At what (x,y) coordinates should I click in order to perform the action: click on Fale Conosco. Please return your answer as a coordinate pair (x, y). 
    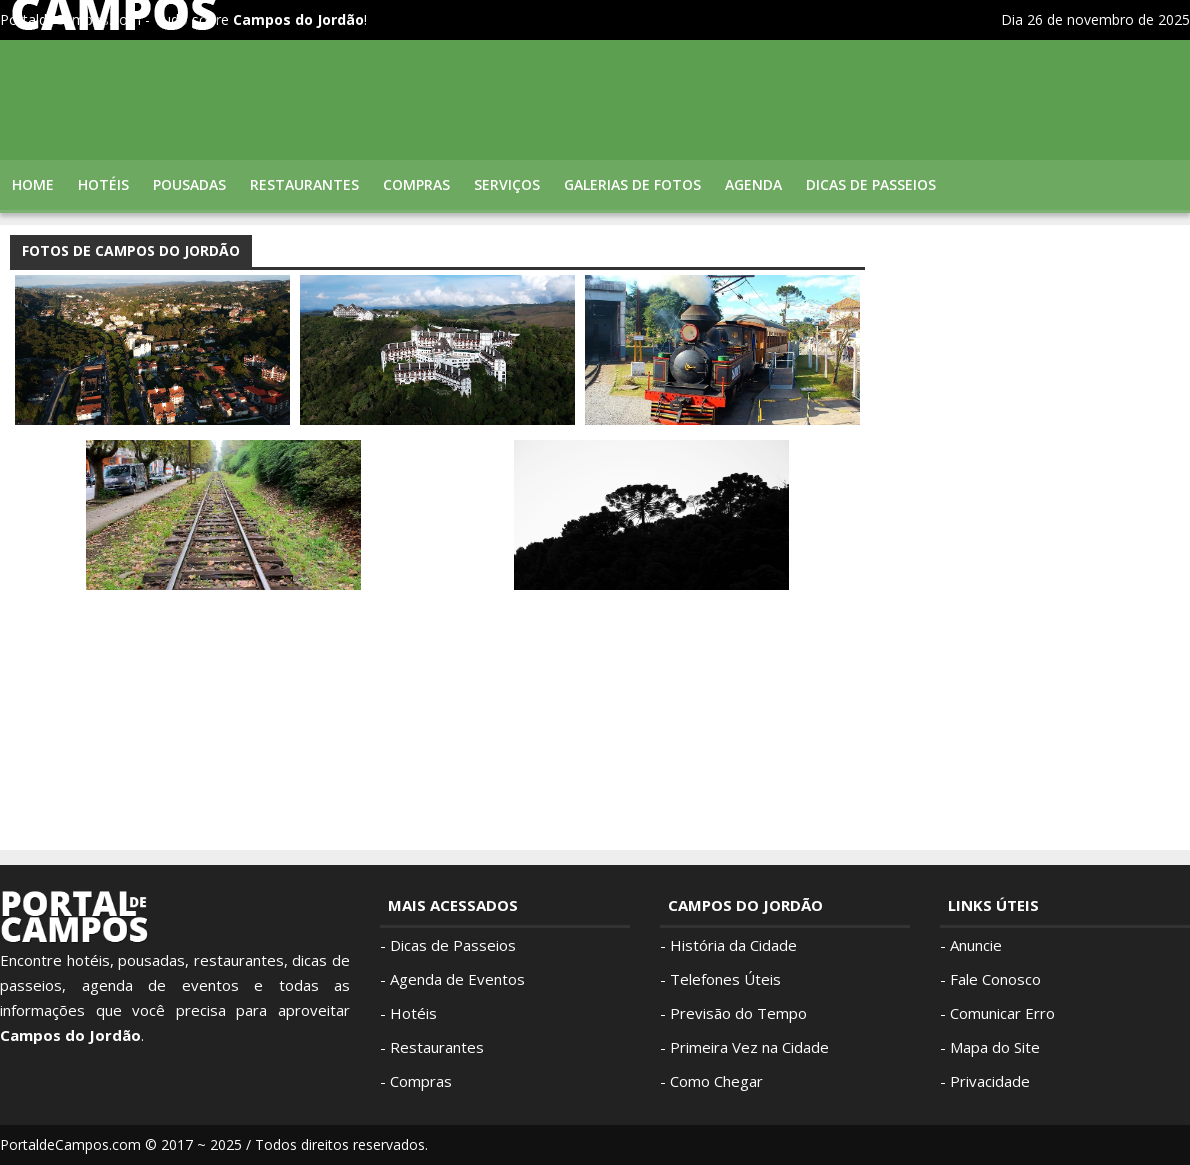
    Looking at the image, I should click on (995, 979).